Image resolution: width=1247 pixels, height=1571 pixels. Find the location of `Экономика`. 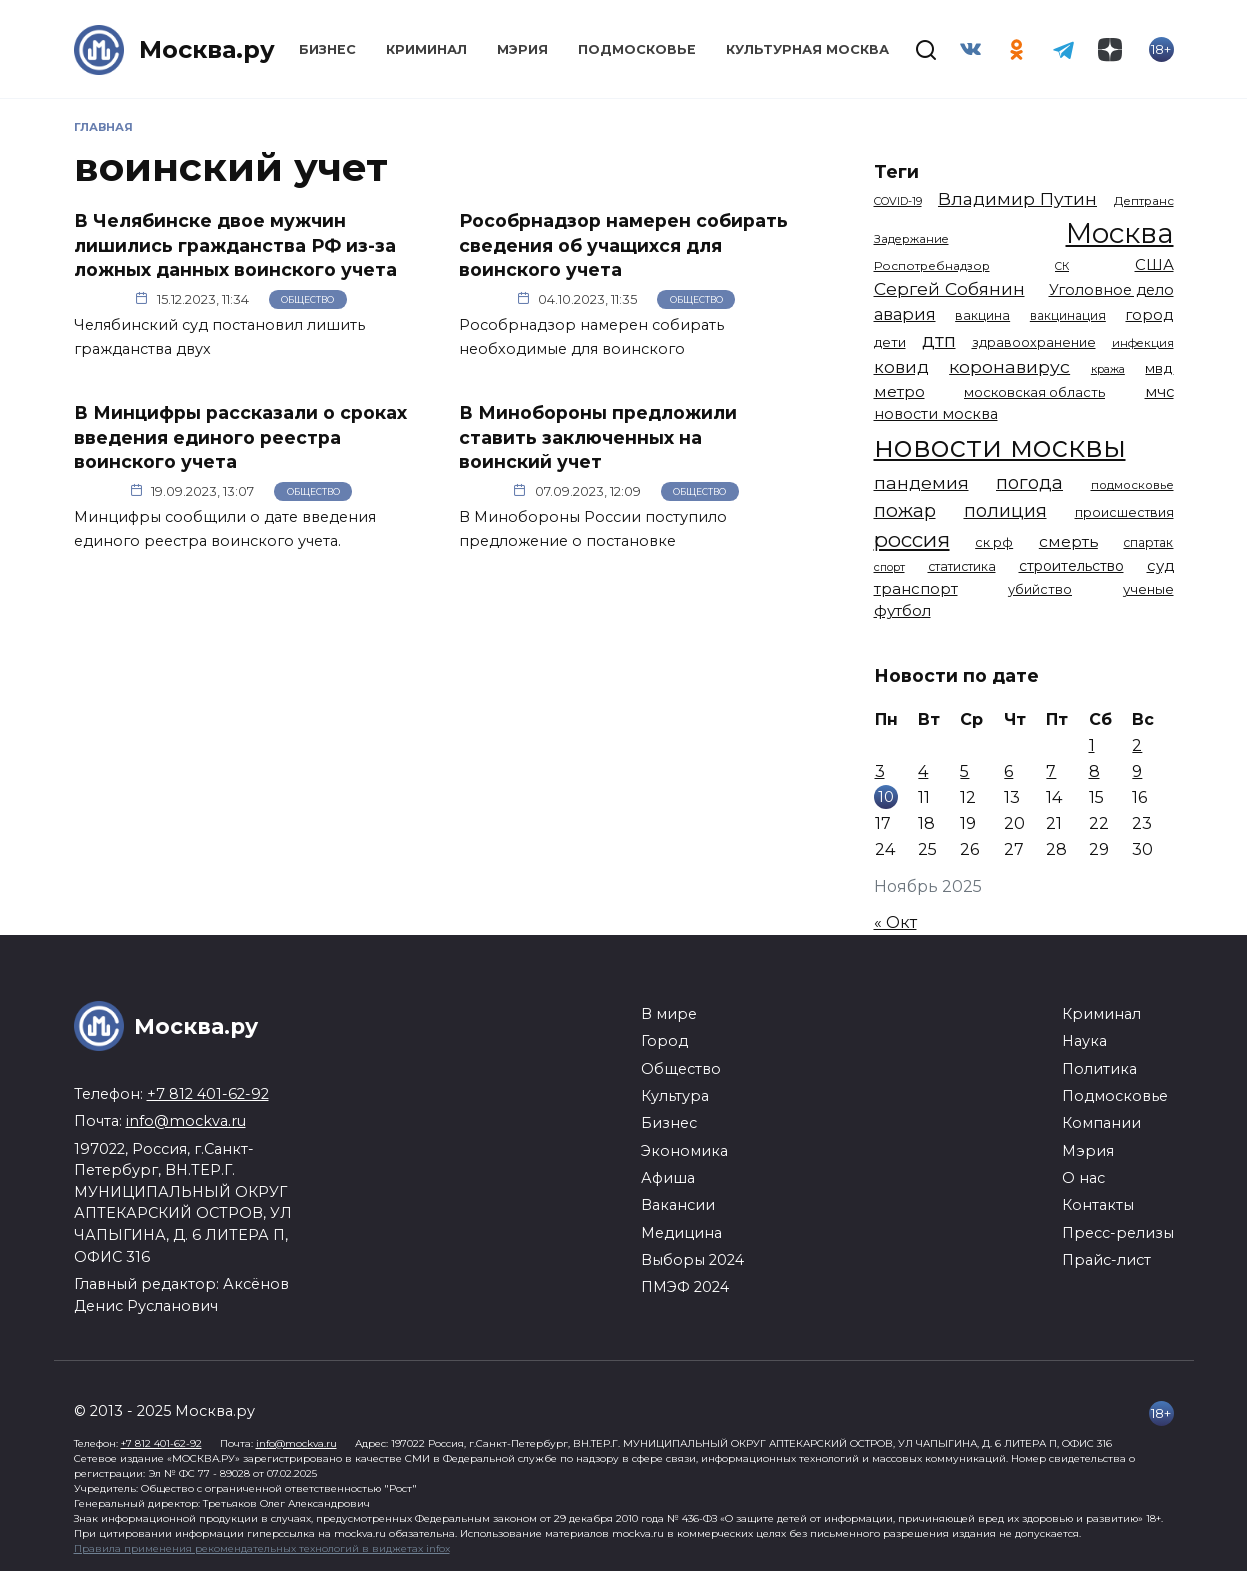

Экономика is located at coordinates (684, 1151).